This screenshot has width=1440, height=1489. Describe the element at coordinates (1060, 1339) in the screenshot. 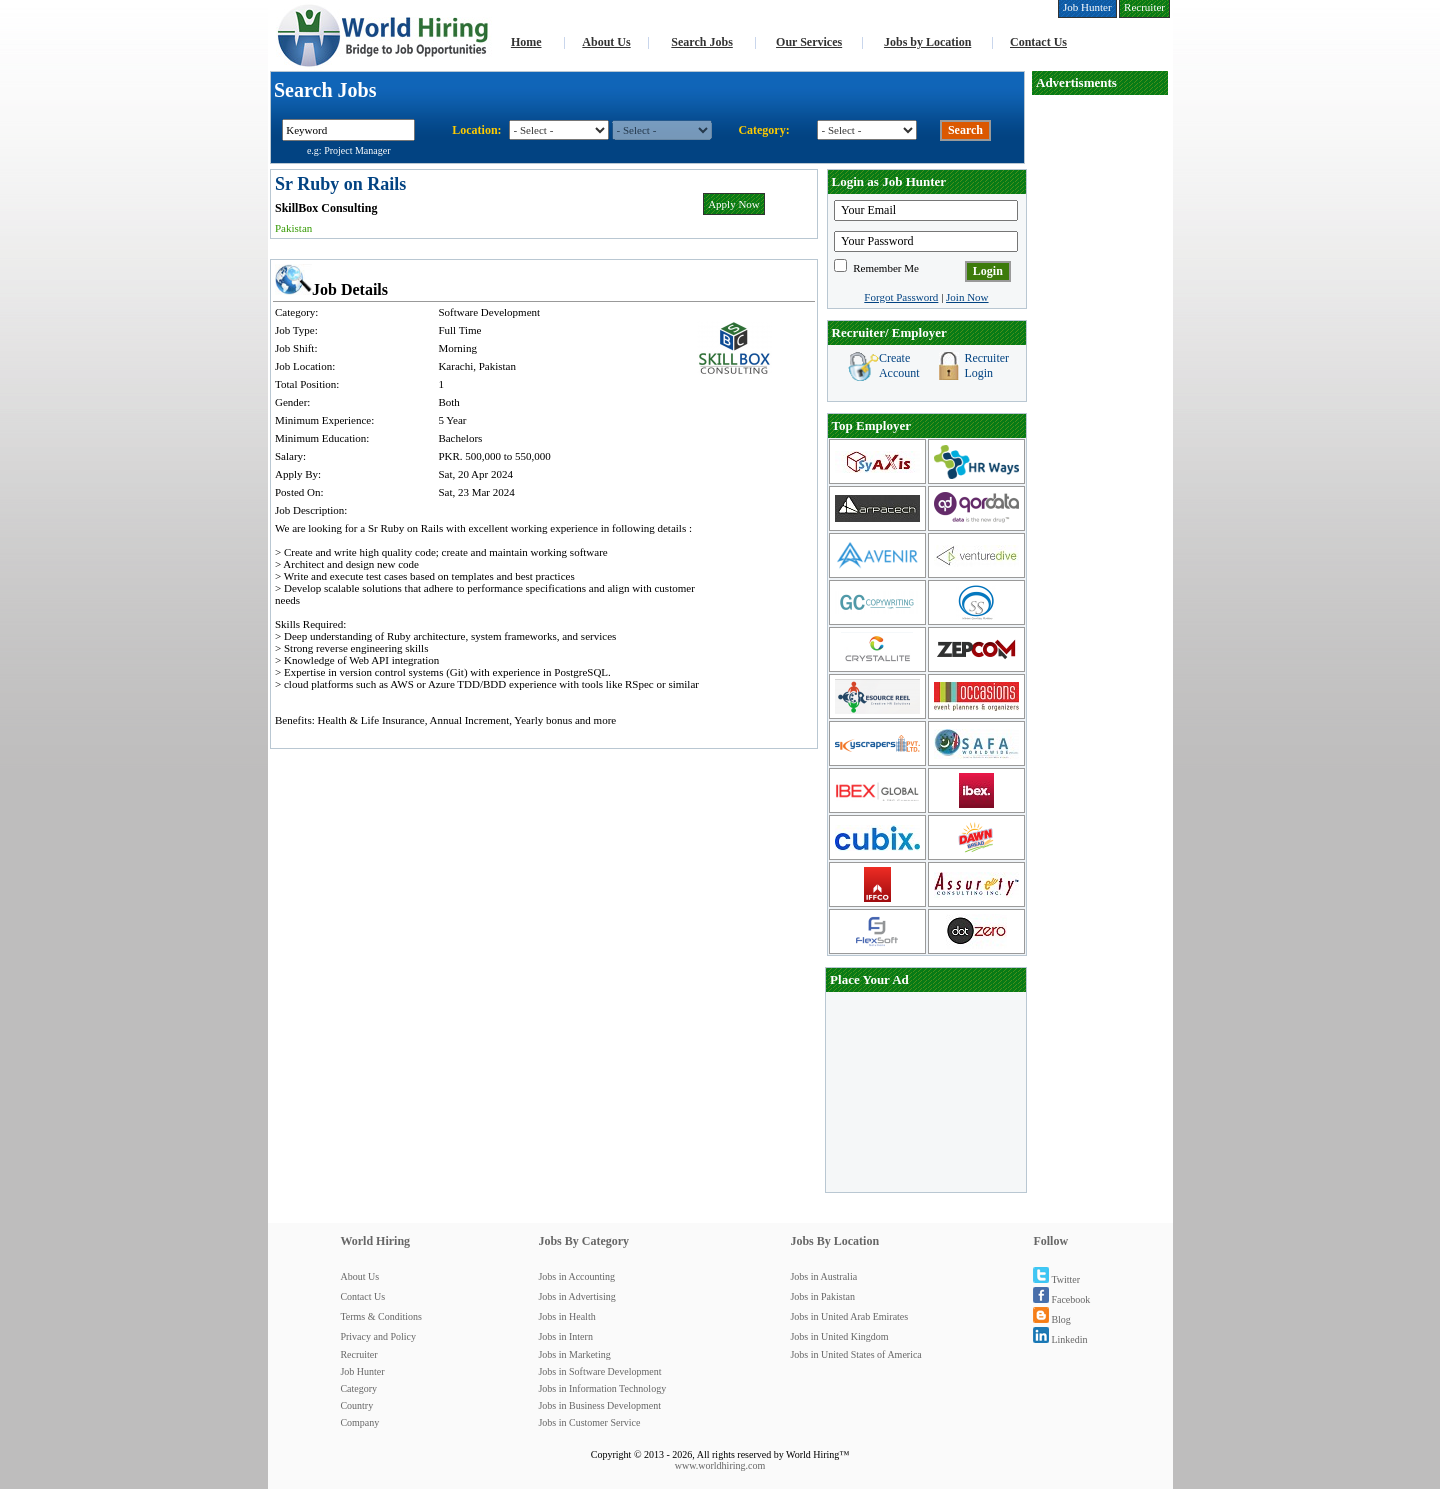

I see `Linkedin` at that location.